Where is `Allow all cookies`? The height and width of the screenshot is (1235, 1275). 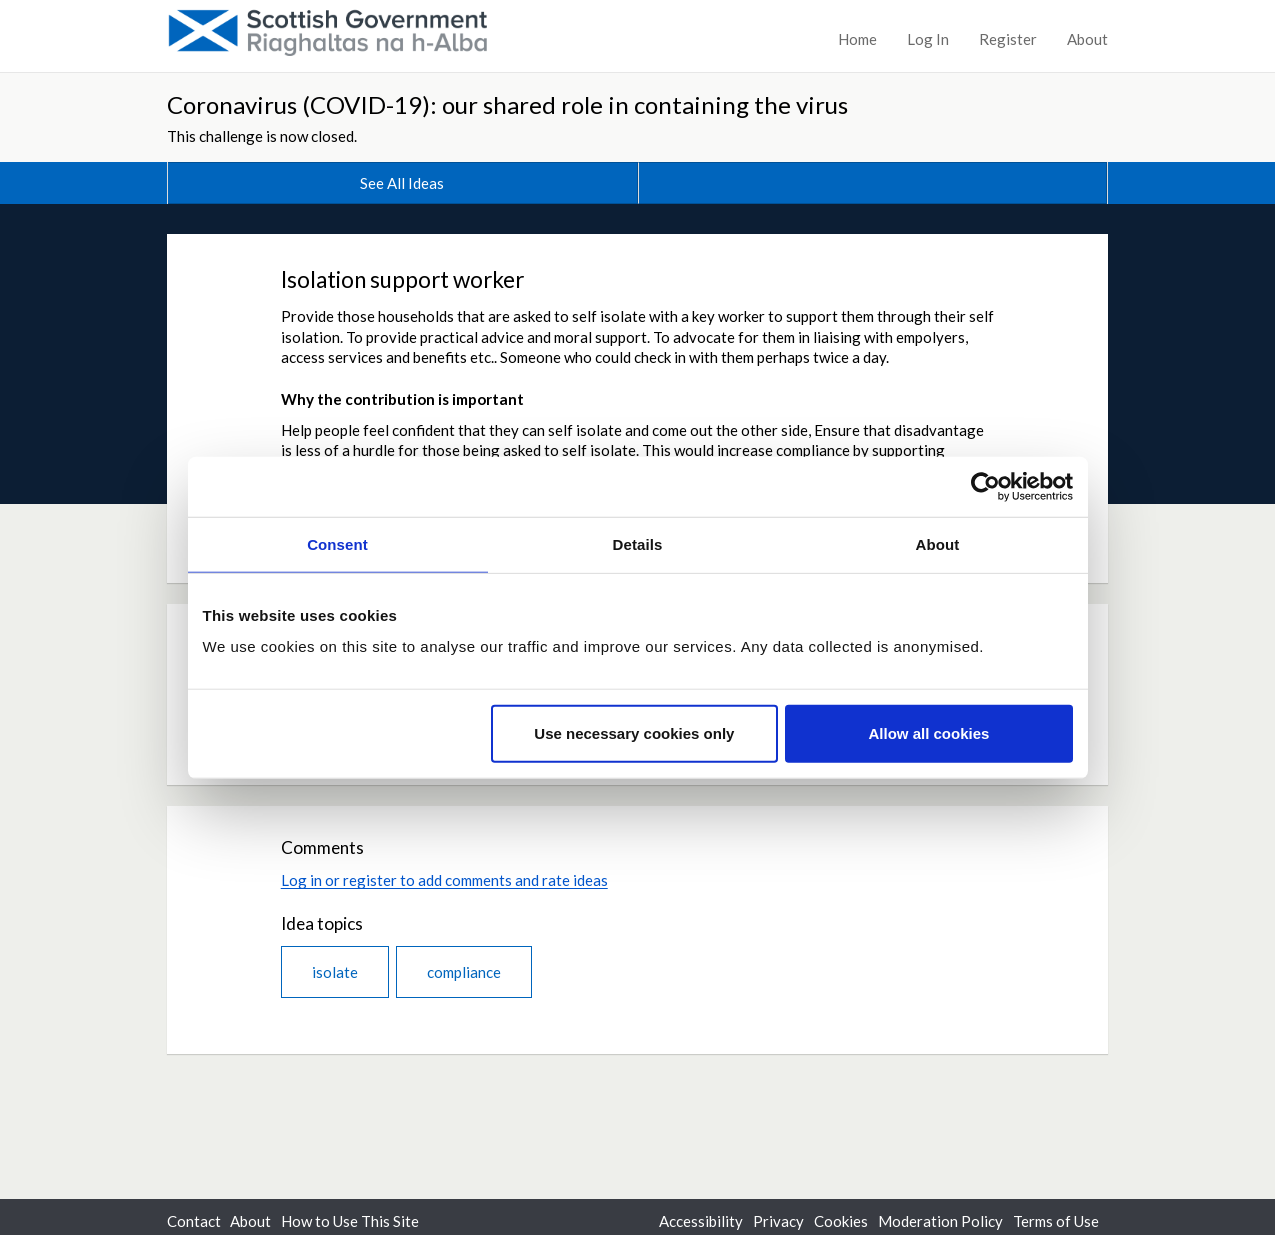 Allow all cookies is located at coordinates (929, 733).